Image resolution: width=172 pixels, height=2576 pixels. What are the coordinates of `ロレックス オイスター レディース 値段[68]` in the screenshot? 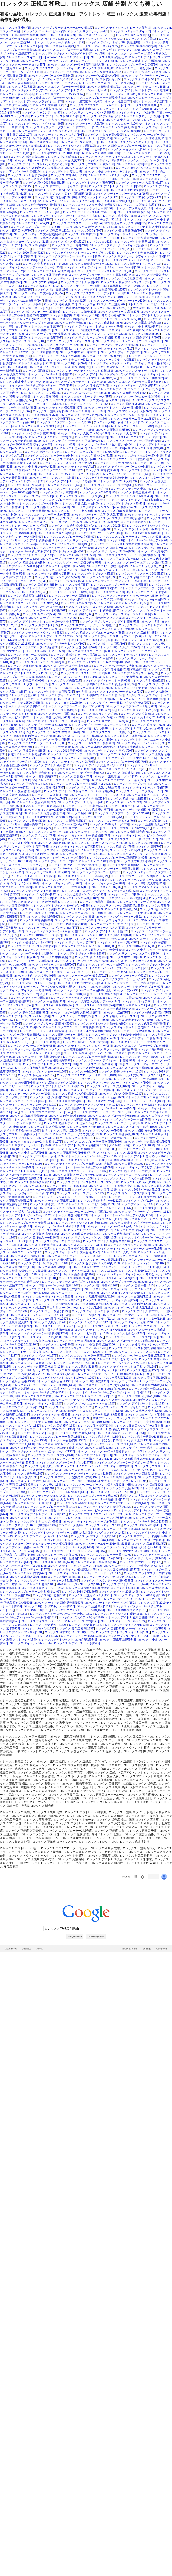 It's located at (113, 94).